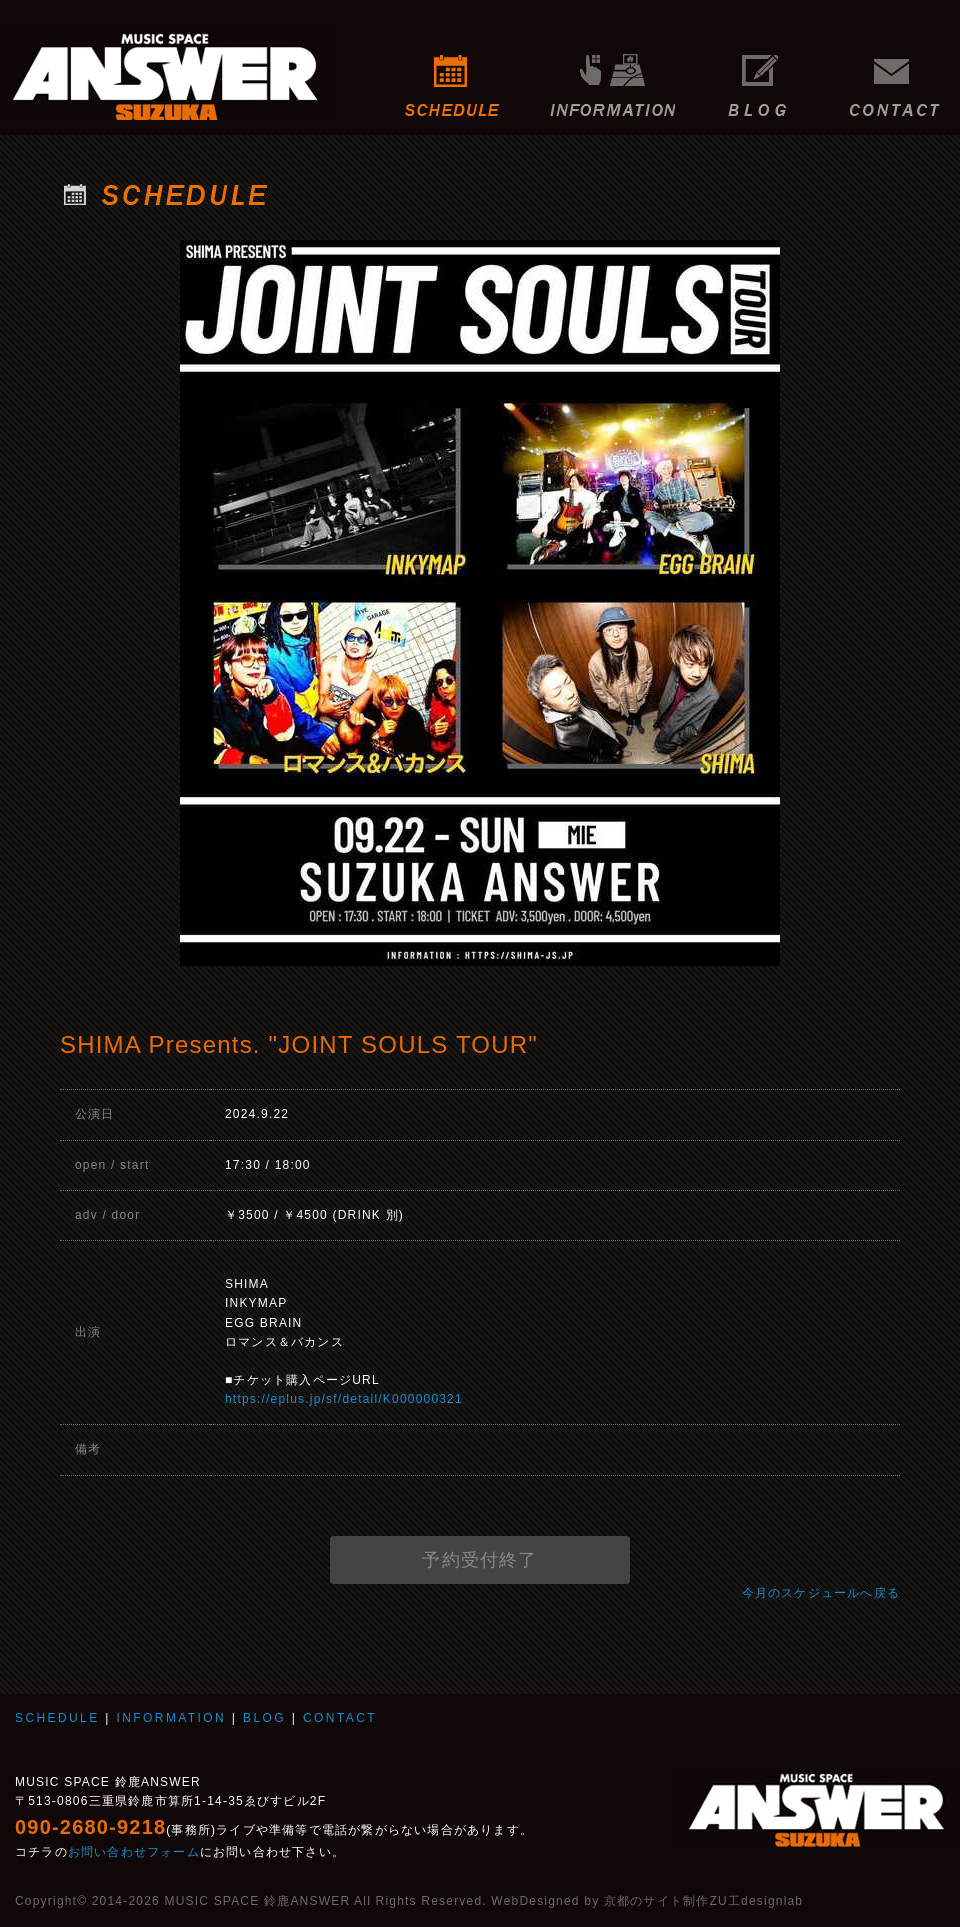  I want to click on お問い合わせフォーム, so click(134, 1852).